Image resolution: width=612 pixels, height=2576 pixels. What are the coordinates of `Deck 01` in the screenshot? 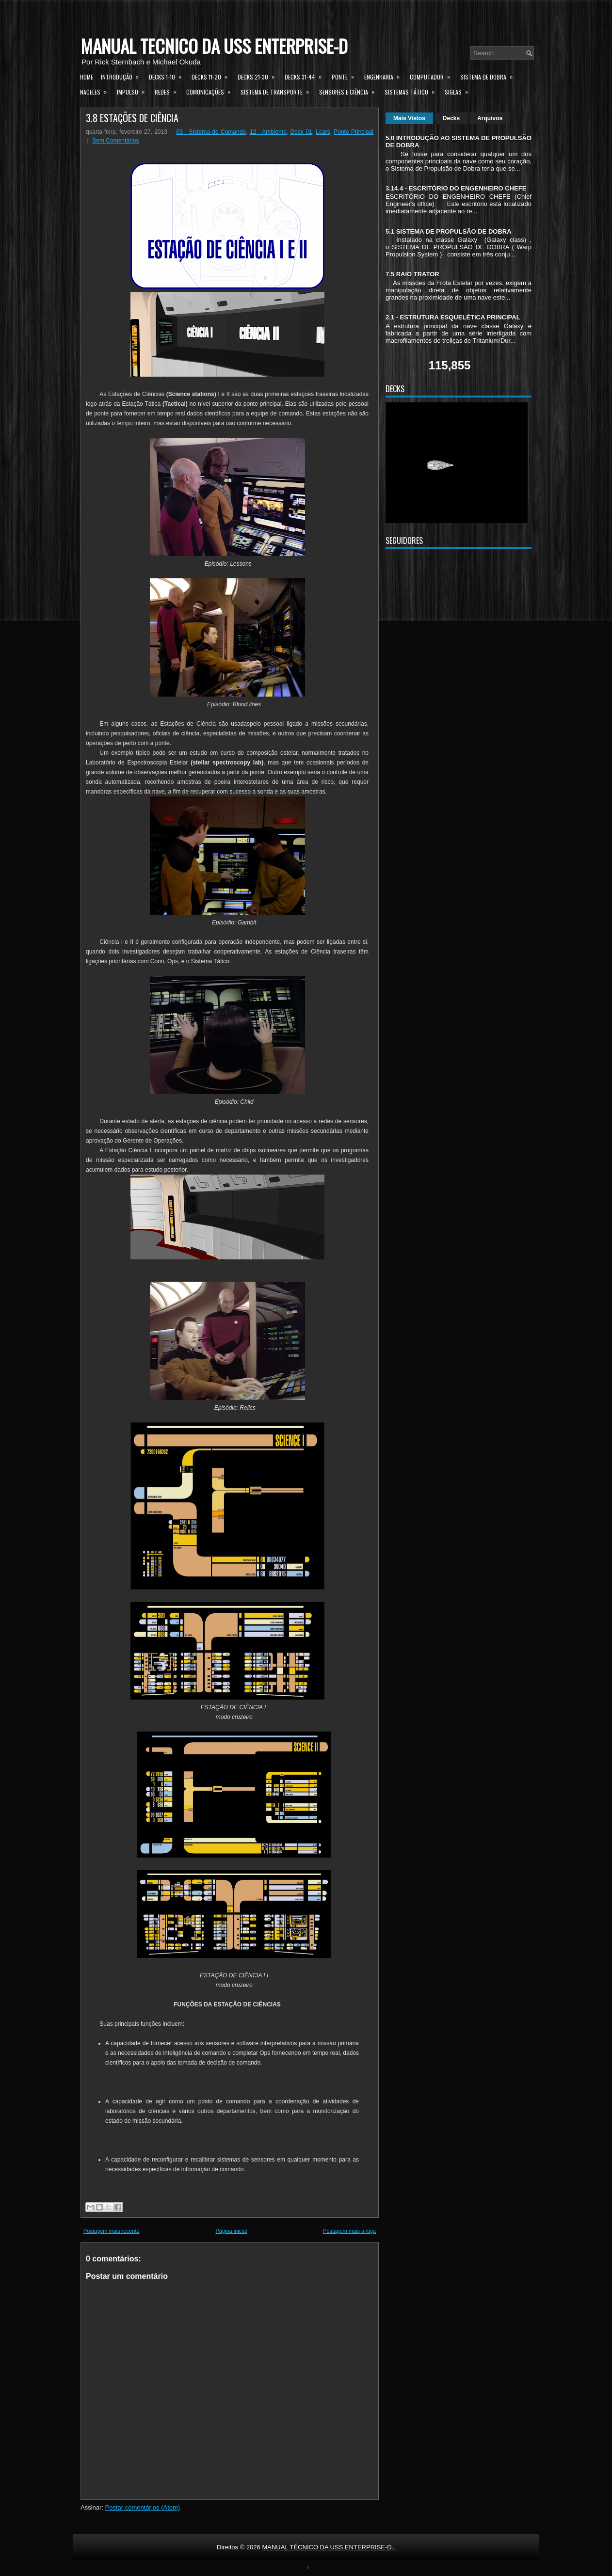 It's located at (301, 131).